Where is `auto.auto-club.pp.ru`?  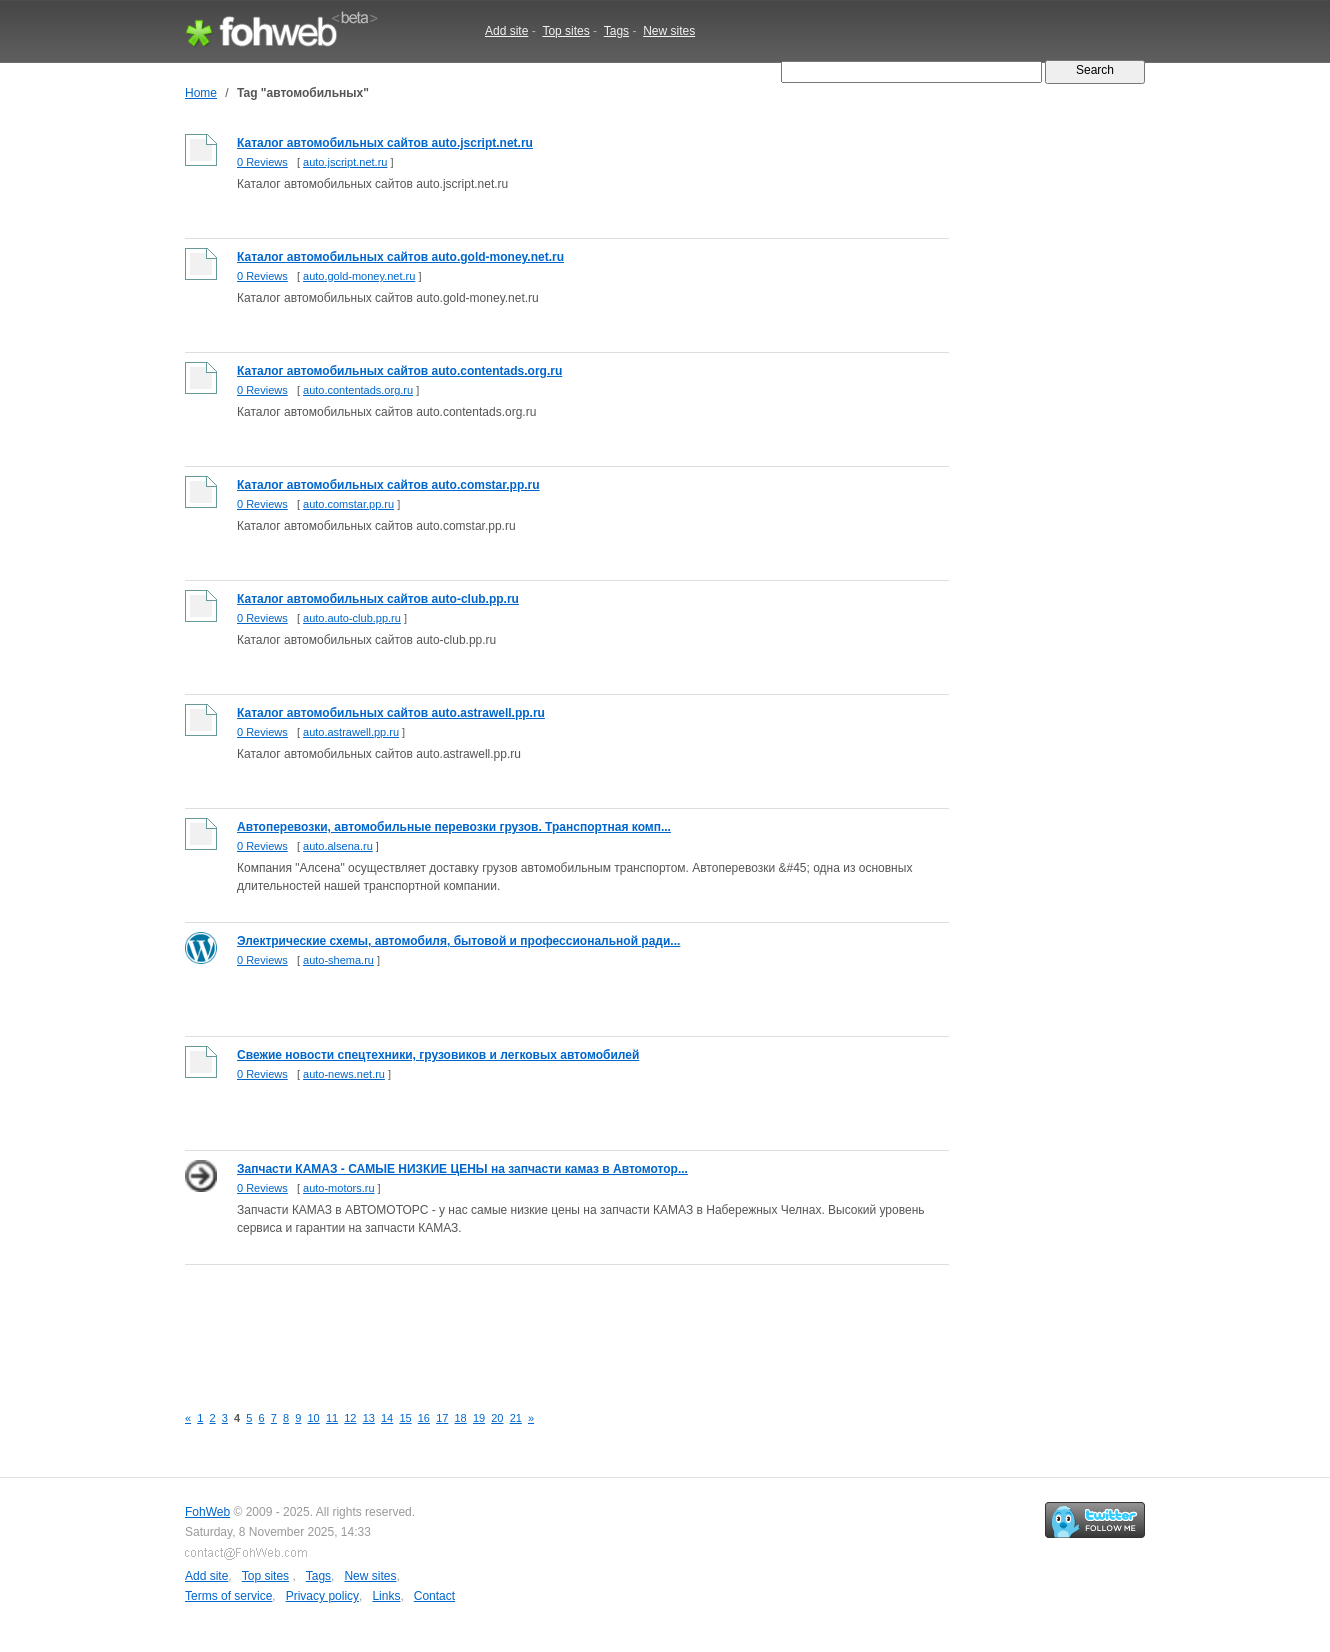
auto.auto-club.pp.ru is located at coordinates (352, 618).